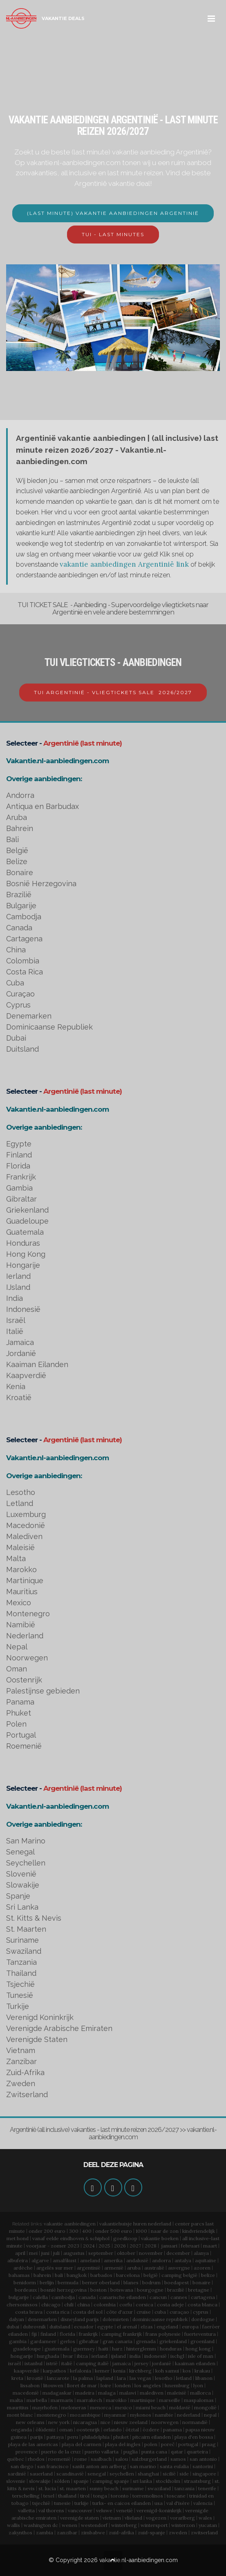  What do you see at coordinates (19, 927) in the screenshot?
I see `Canada` at bounding box center [19, 927].